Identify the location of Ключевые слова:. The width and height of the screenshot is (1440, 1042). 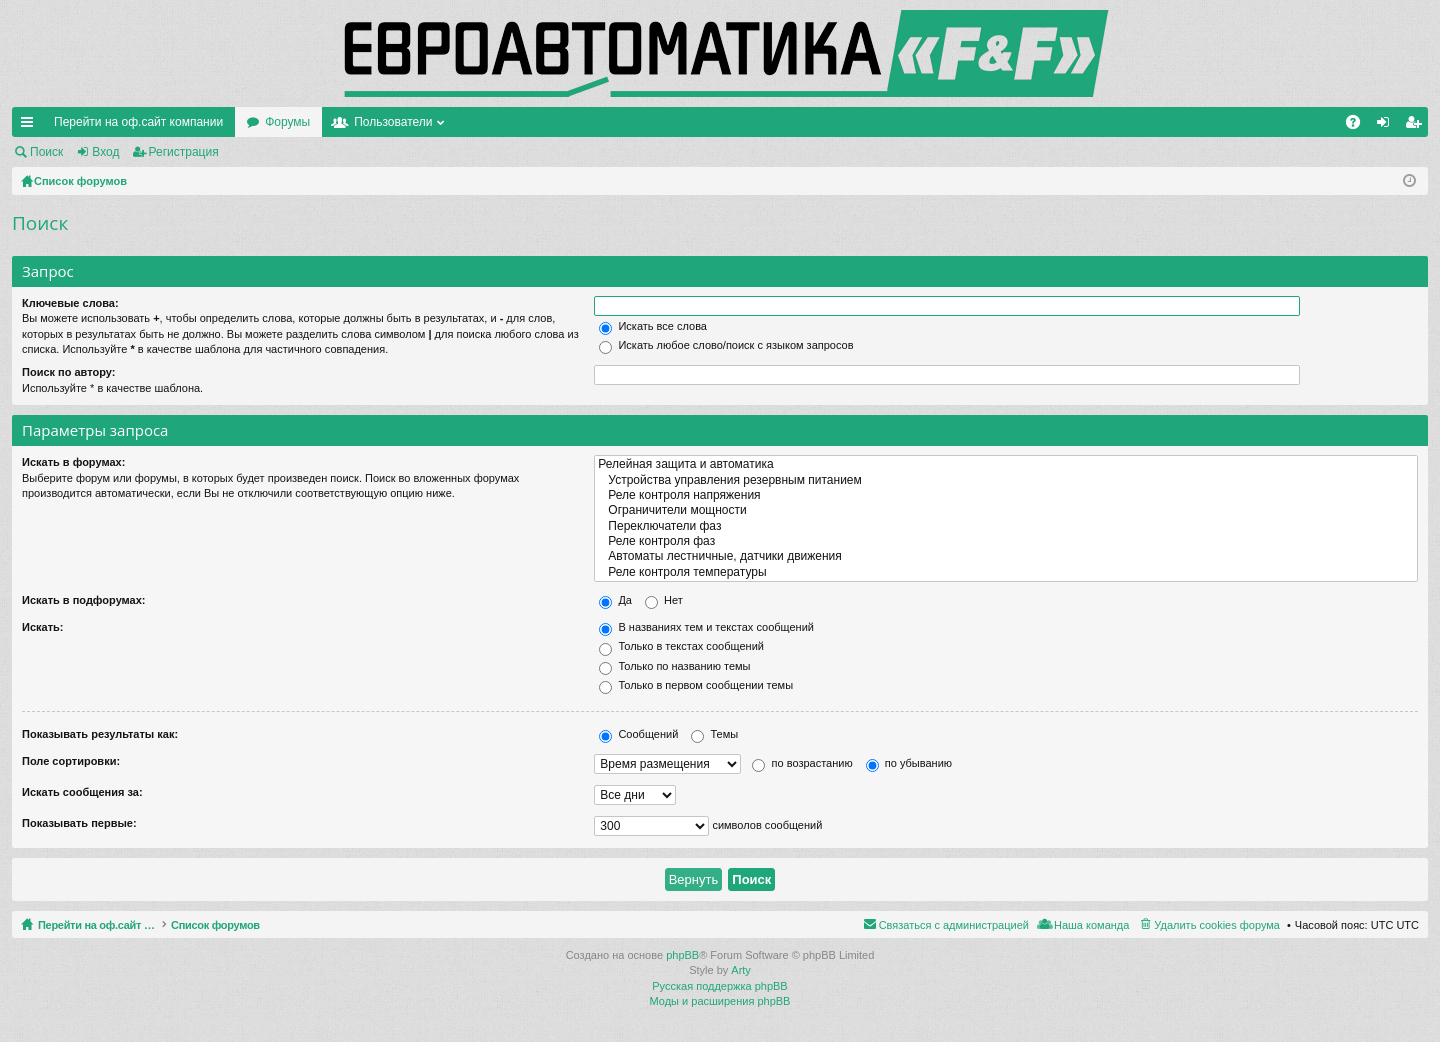
(70, 303).